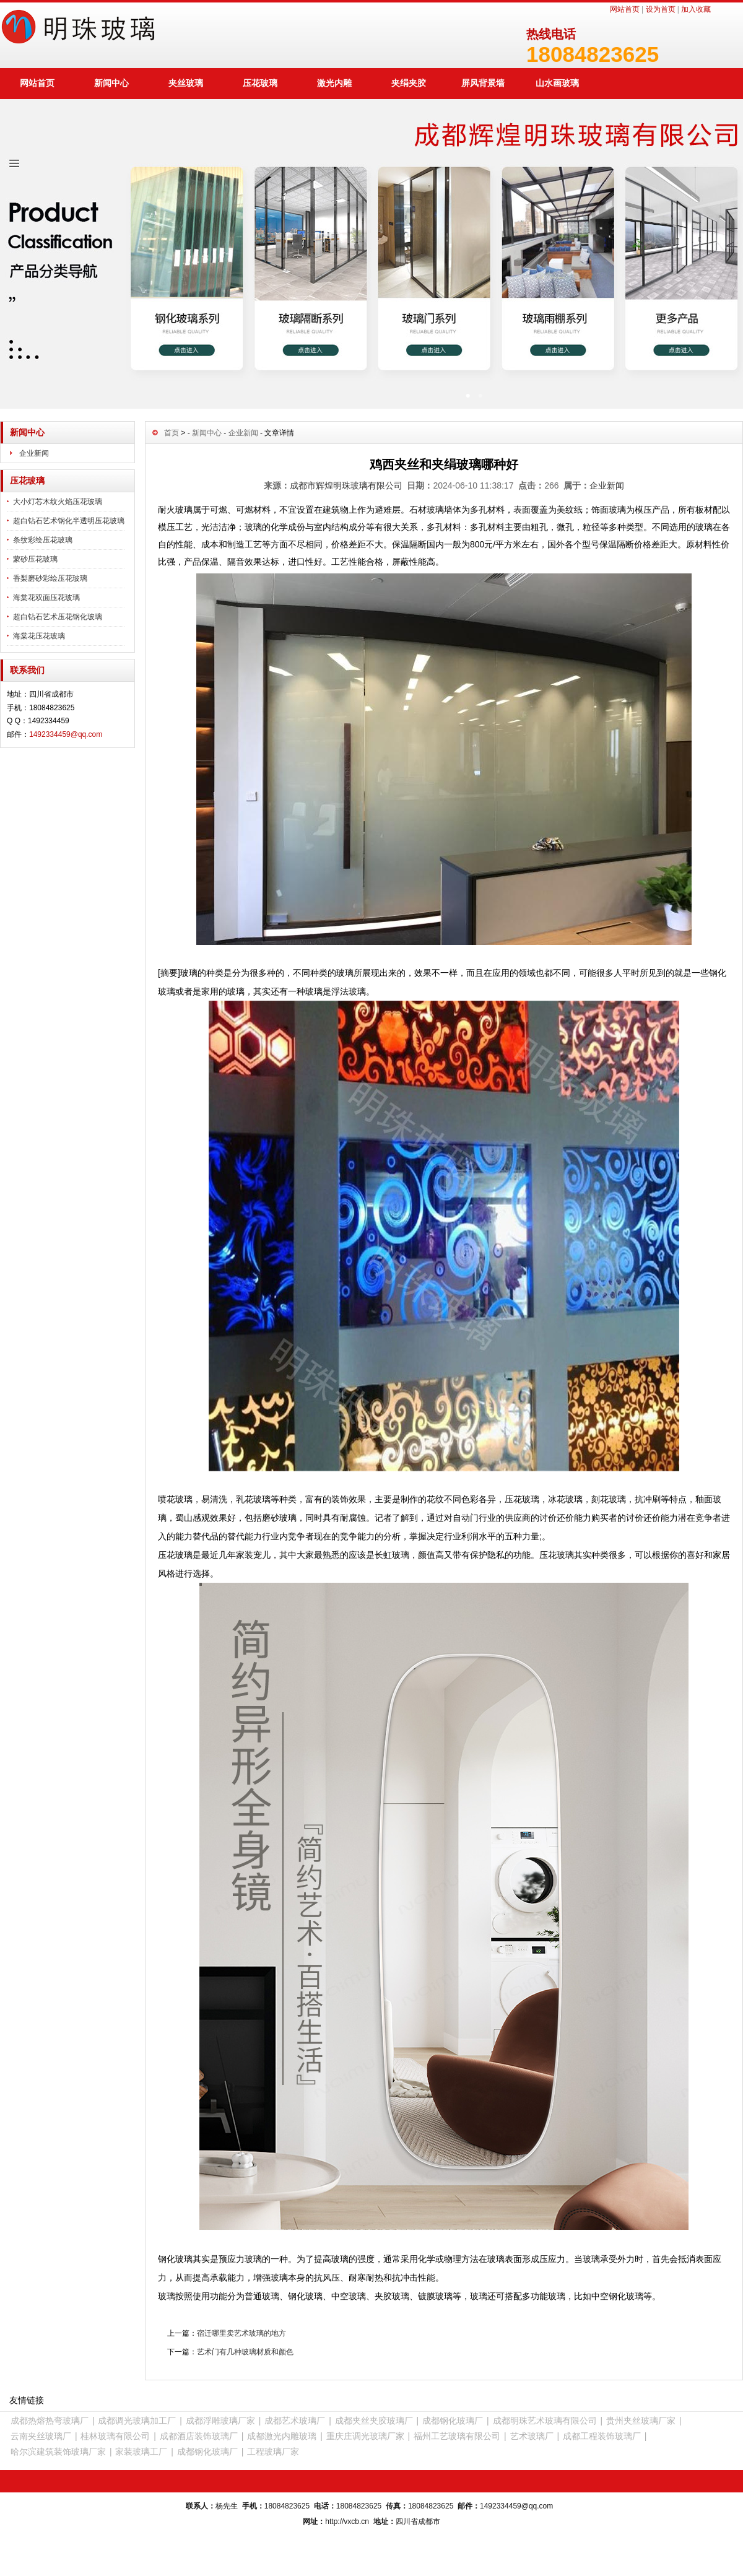  I want to click on 压花玻璃, so click(260, 83).